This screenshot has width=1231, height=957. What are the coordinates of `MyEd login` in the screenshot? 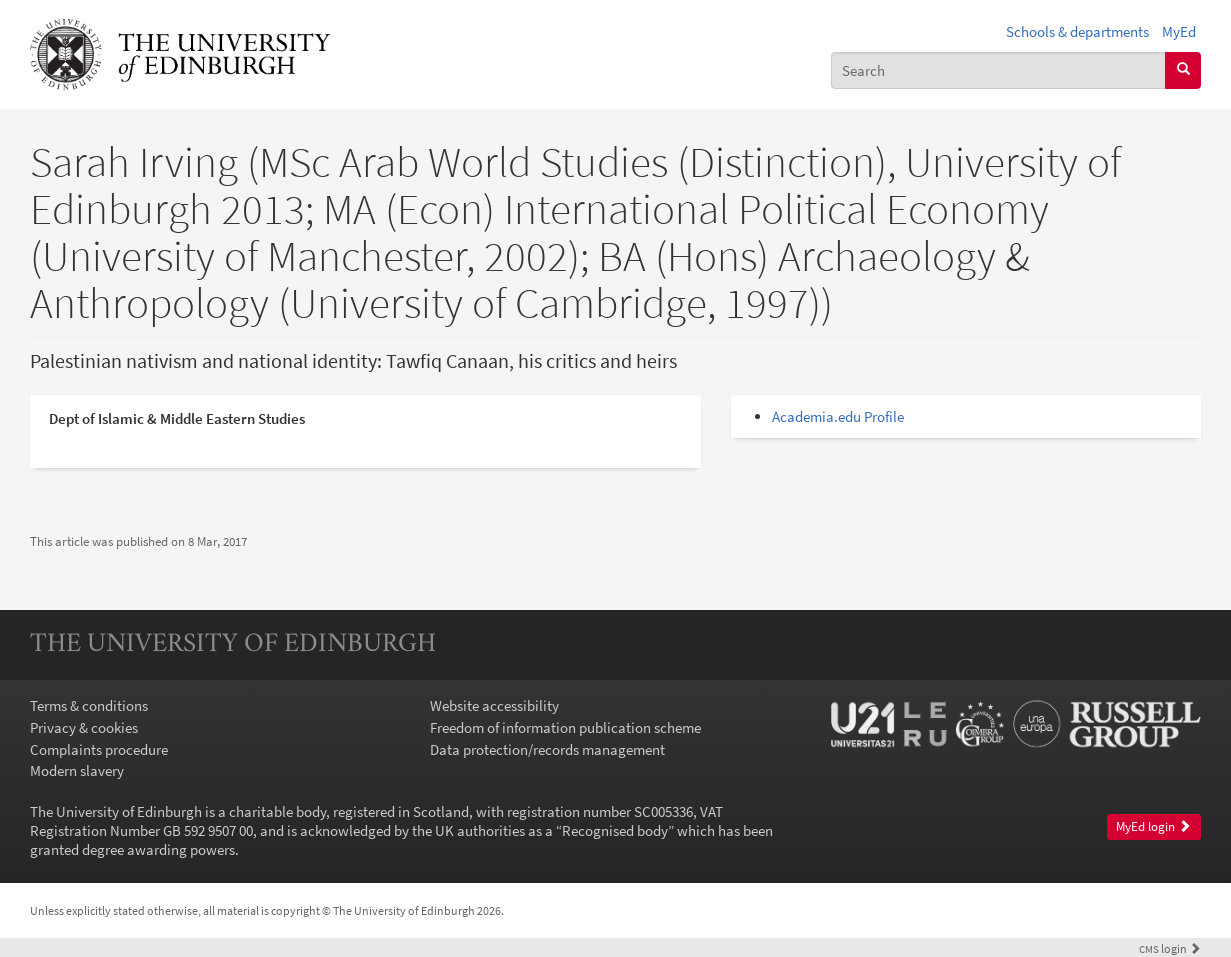 It's located at (1153, 826).